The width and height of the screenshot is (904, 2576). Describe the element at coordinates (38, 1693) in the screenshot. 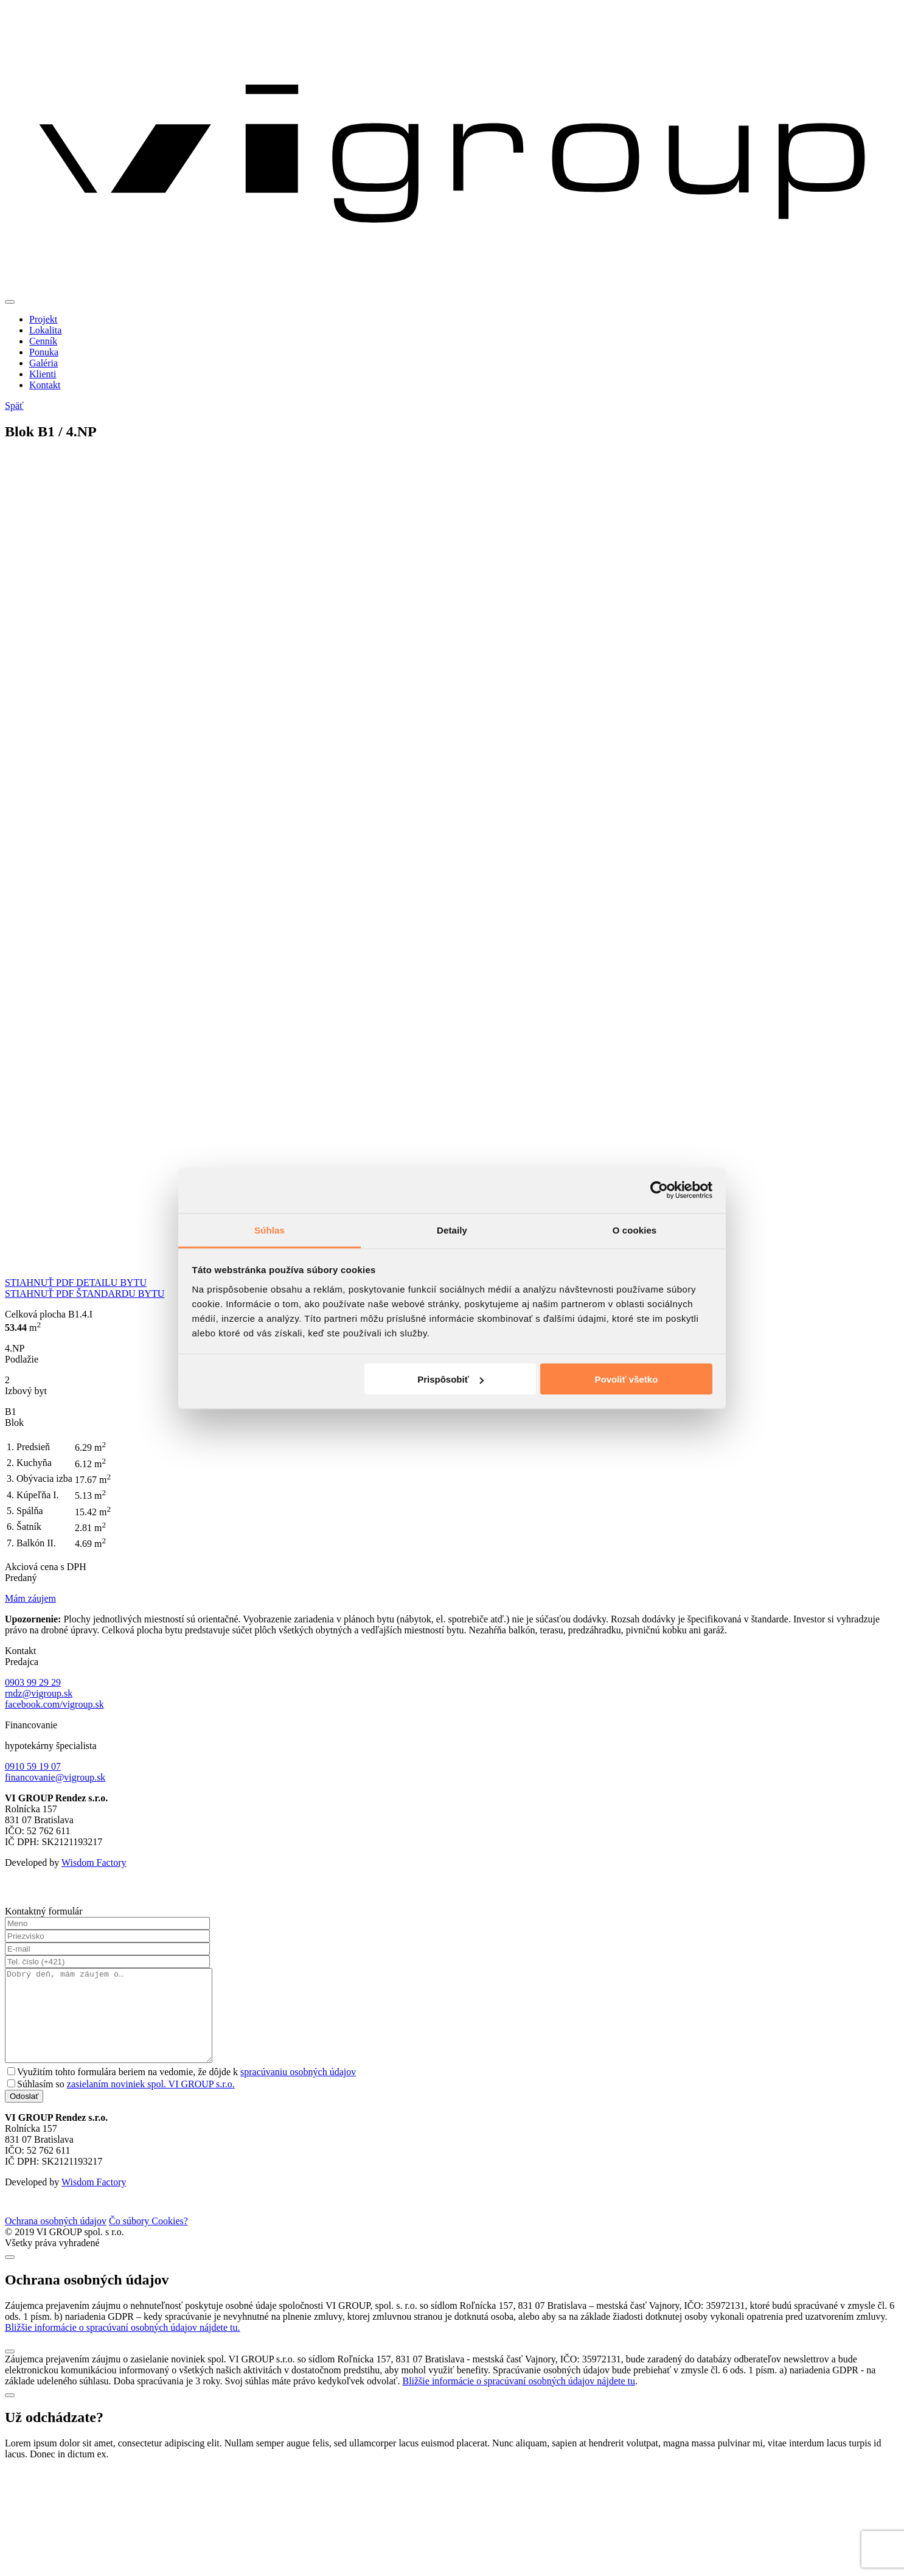

I see `rndz@vigroup.sk` at that location.